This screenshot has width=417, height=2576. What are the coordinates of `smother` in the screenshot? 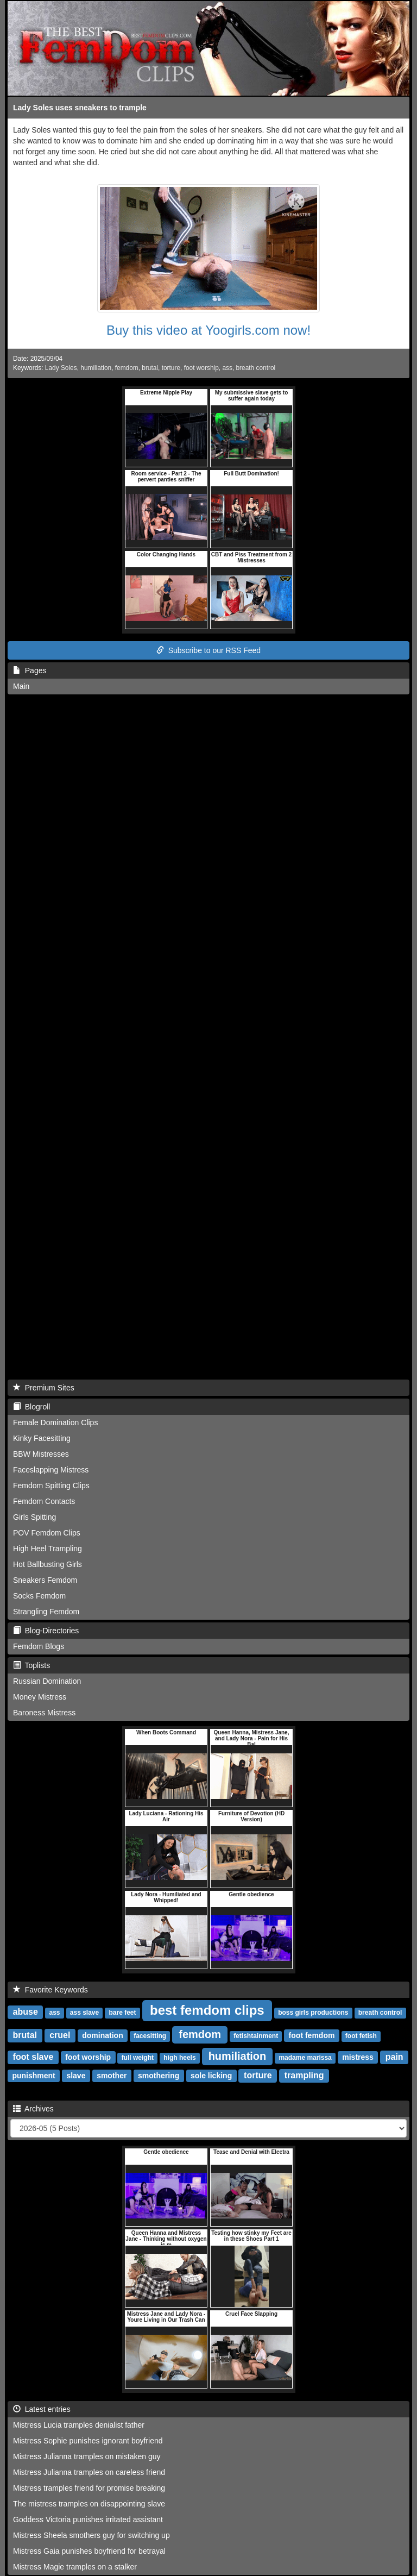 It's located at (112, 2075).